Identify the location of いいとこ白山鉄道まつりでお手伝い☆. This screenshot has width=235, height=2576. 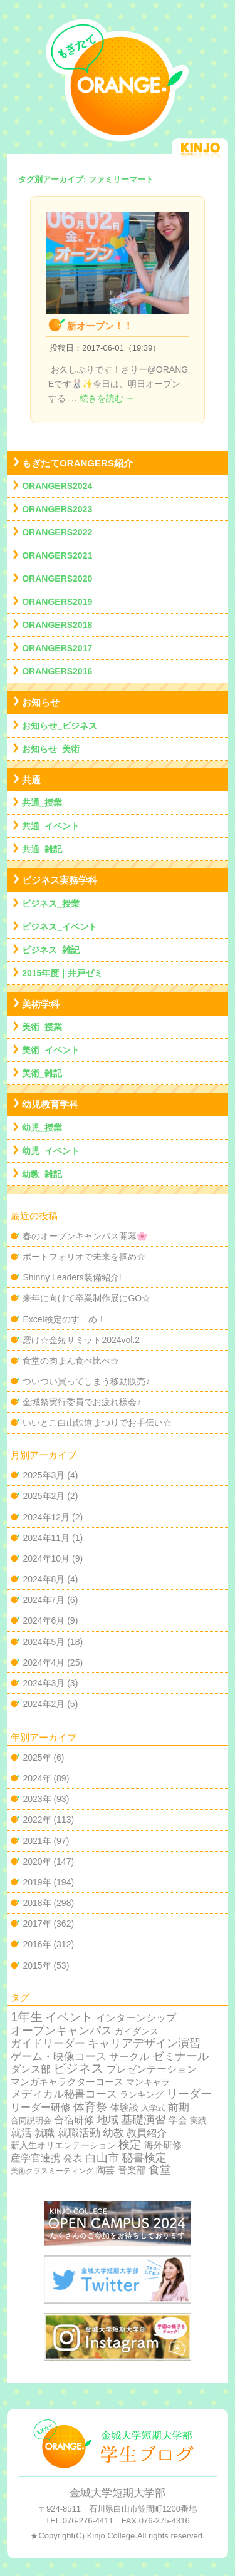
(97, 1423).